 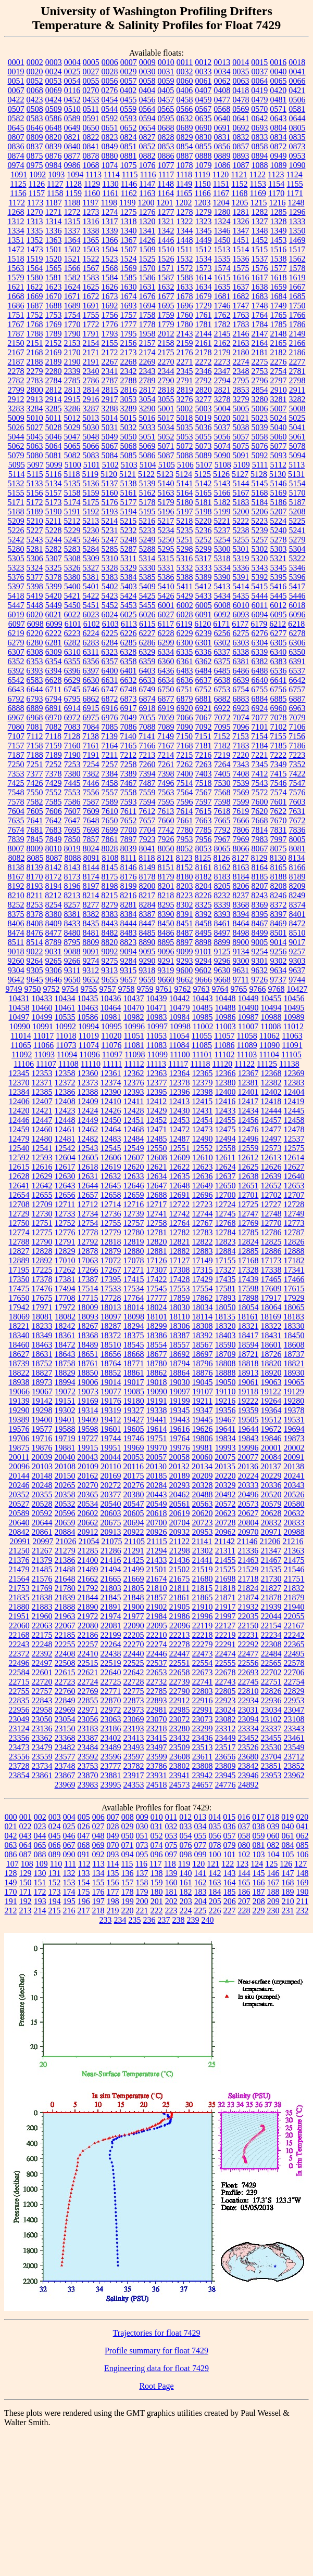 What do you see at coordinates (72, 960) in the screenshot?
I see `9266` at bounding box center [72, 960].